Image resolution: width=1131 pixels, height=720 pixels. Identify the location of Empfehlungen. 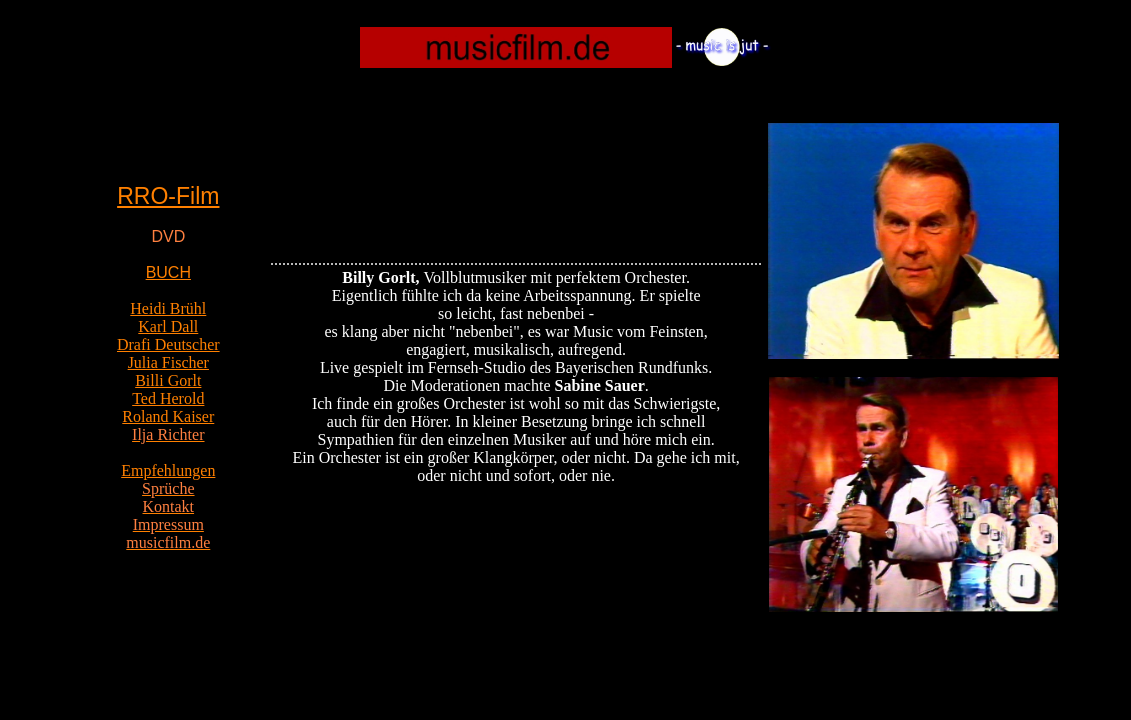
(168, 470).